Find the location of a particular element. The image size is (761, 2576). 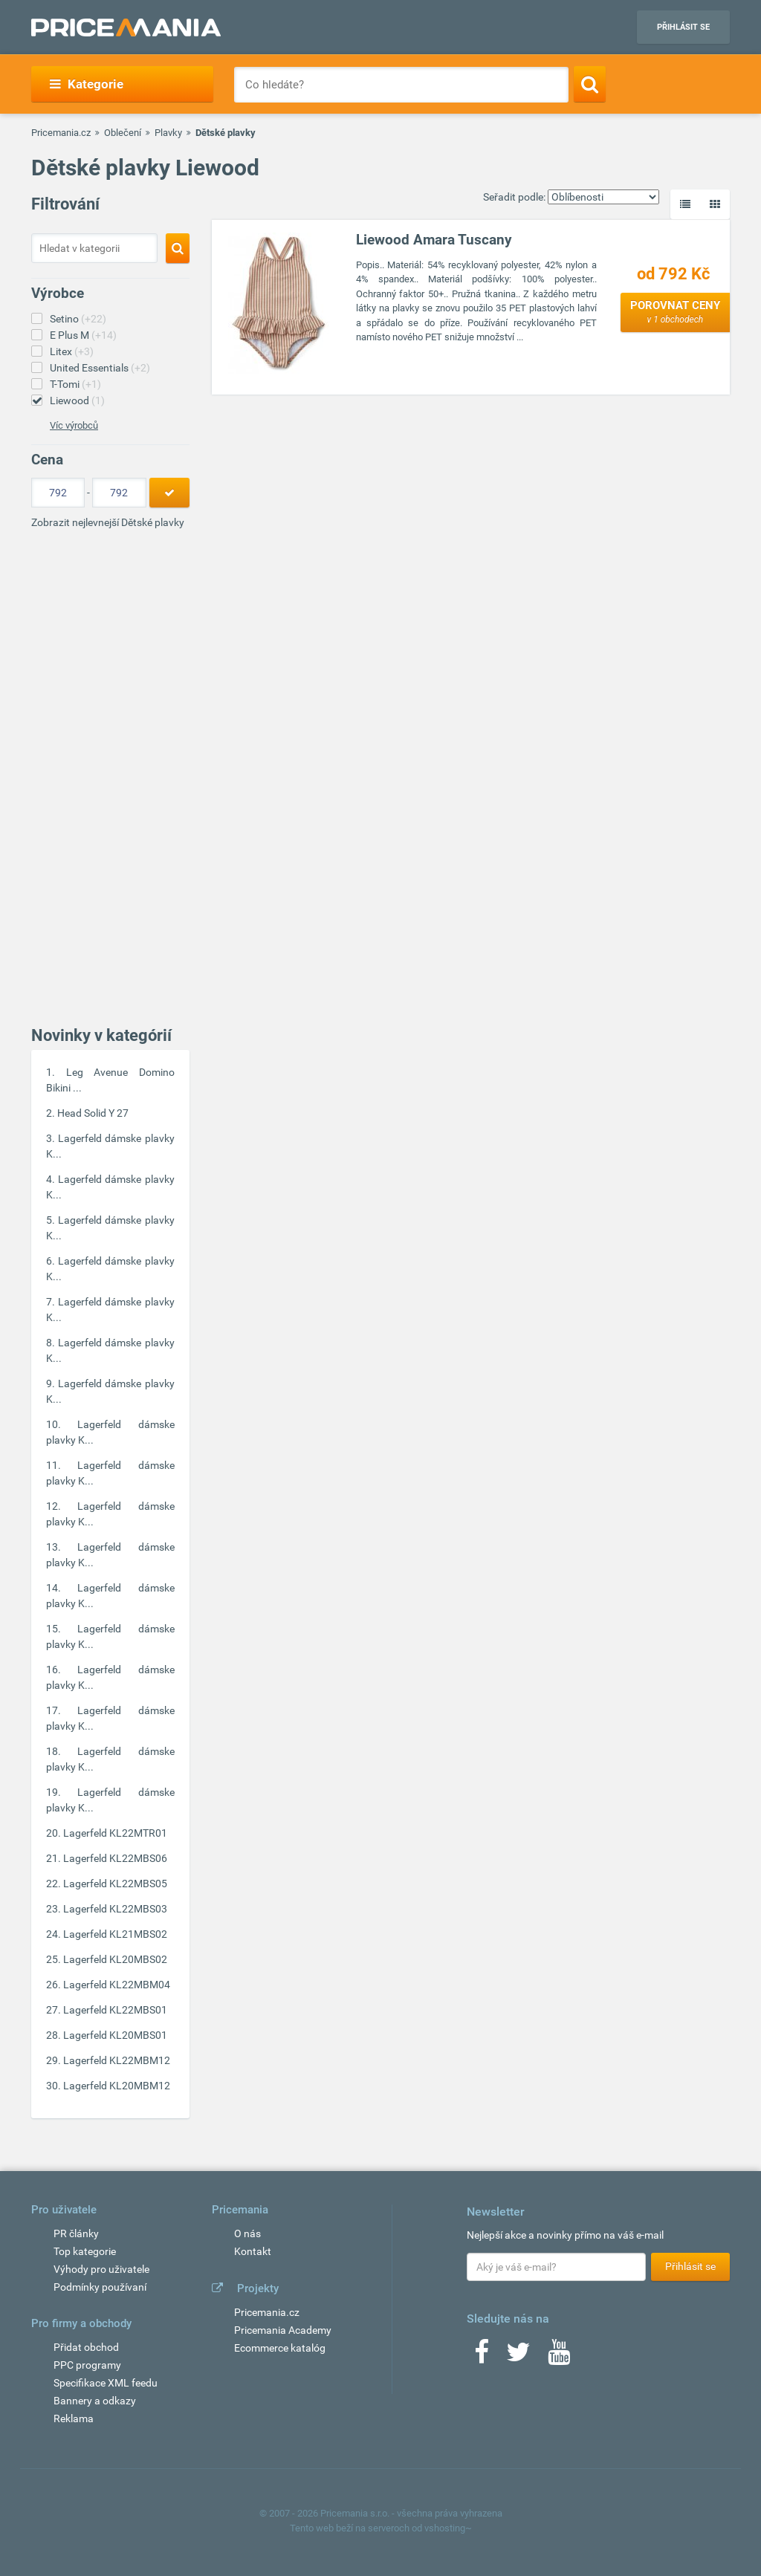

O nás is located at coordinates (247, 2233).